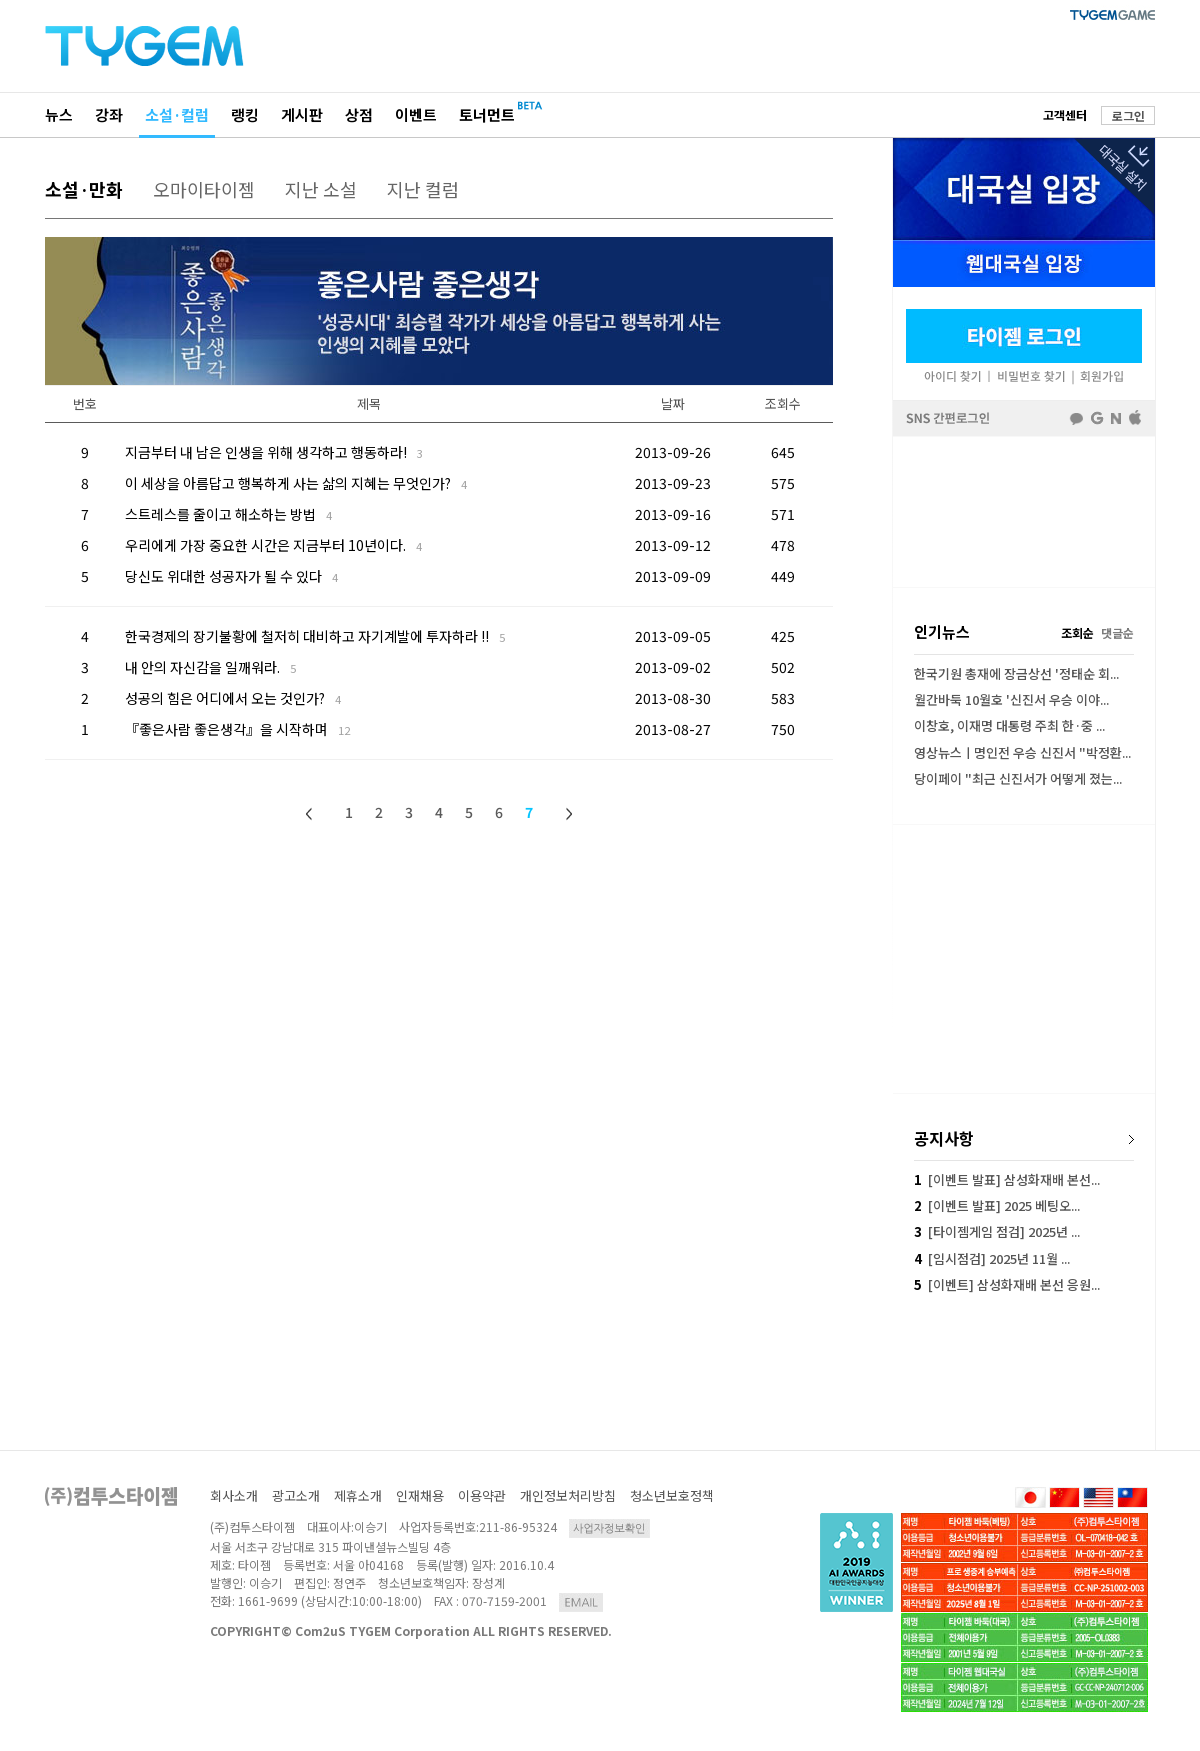 The height and width of the screenshot is (1751, 1200). Describe the element at coordinates (1016, 673) in the screenshot. I see `한국기원 총재에 장금상선 '정태순 회...` at that location.